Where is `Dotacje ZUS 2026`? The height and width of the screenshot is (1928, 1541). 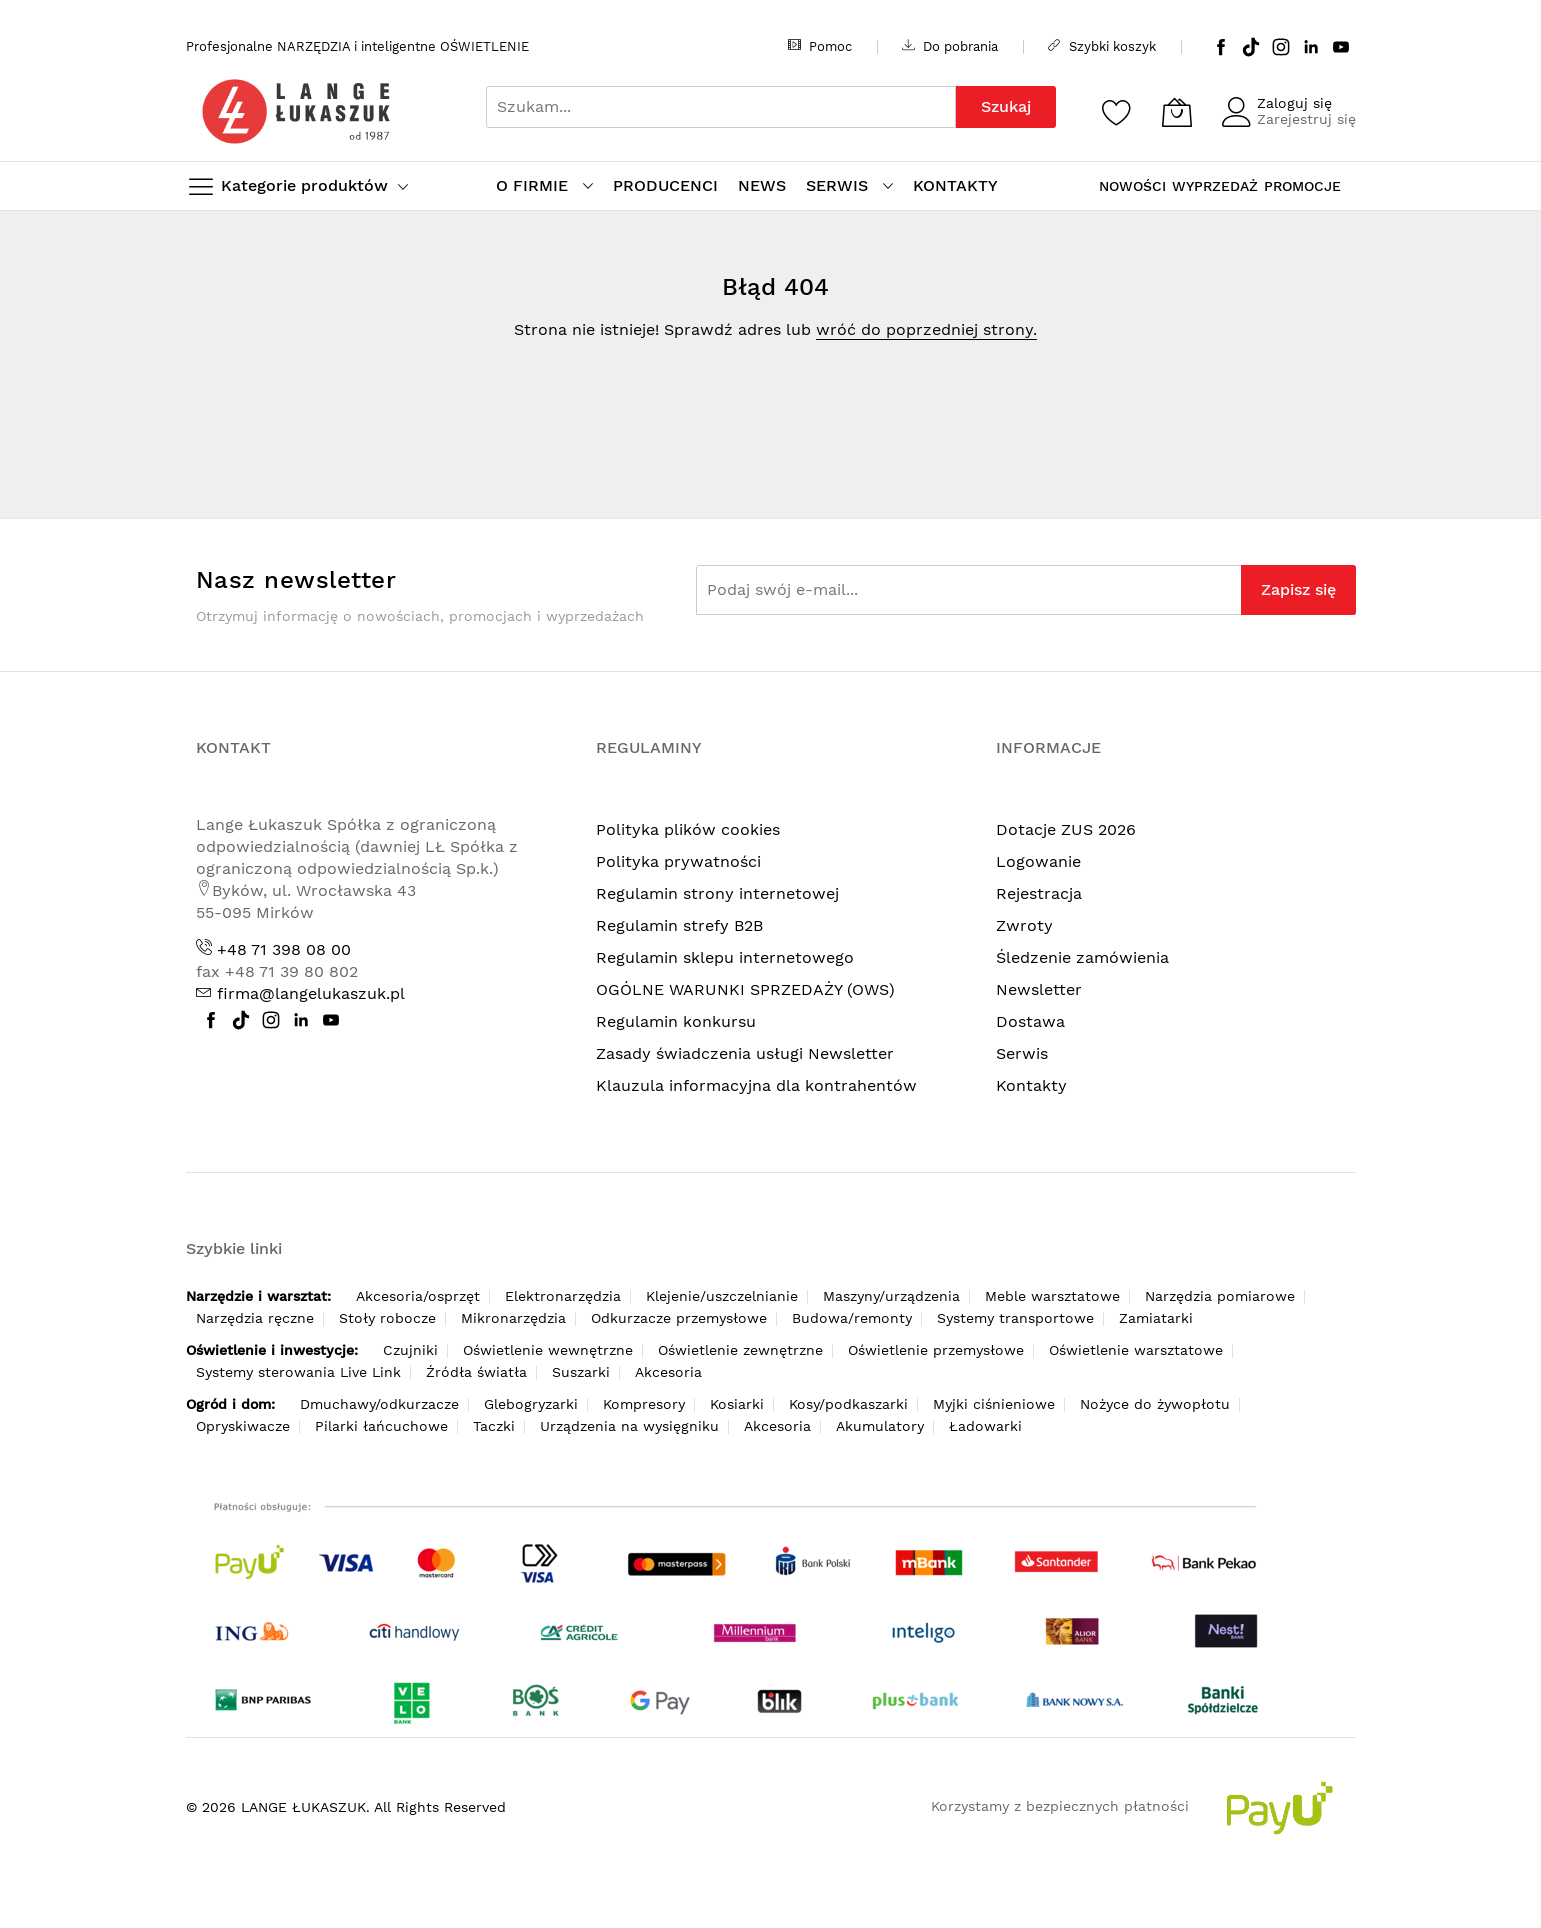
Dotacje ZUS 2026 is located at coordinates (1066, 829).